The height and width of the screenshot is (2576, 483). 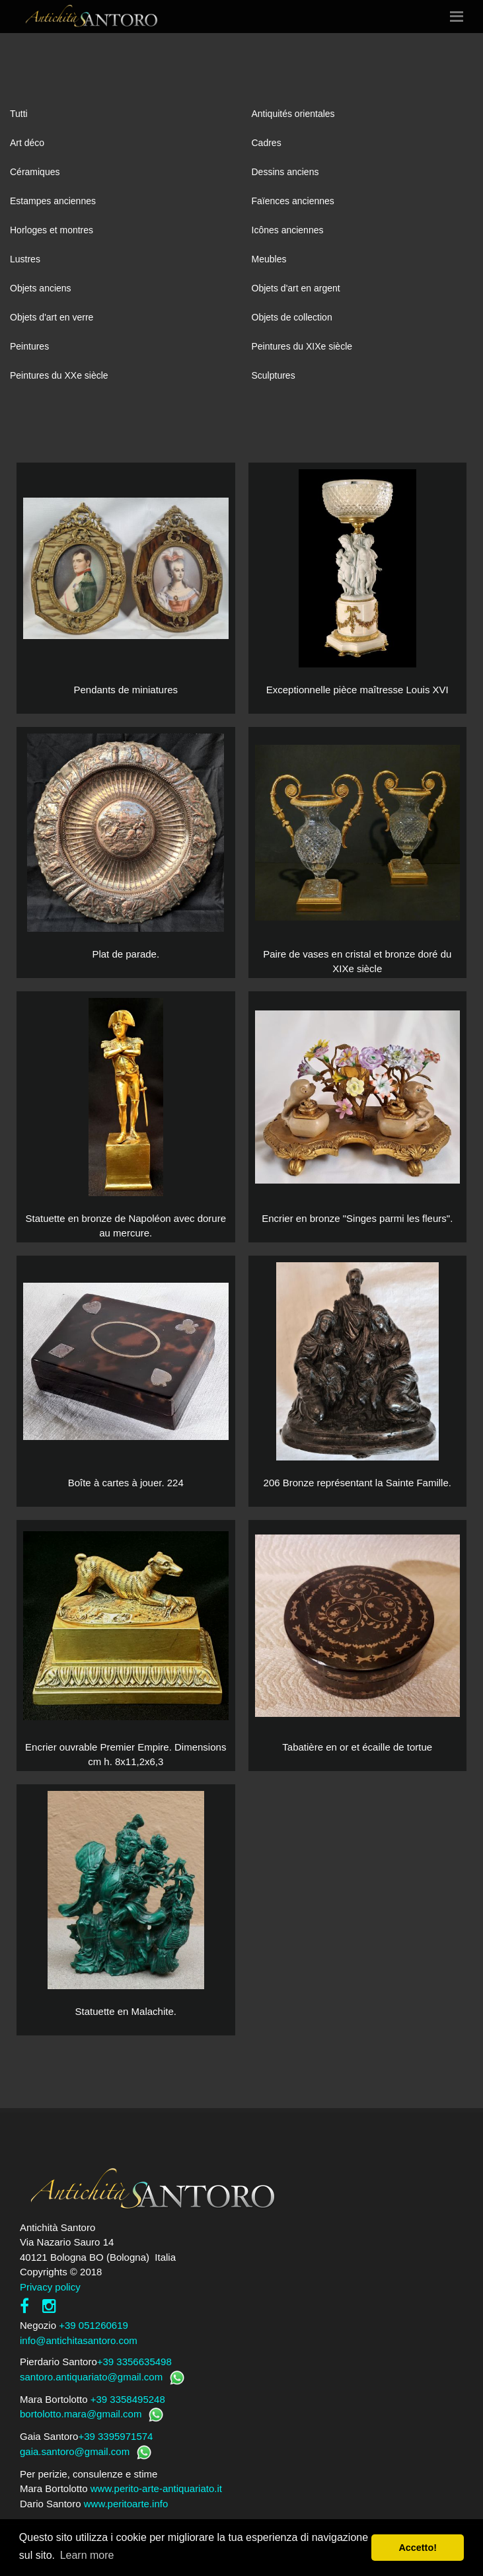 I want to click on Objets d'art en verre, so click(x=51, y=317).